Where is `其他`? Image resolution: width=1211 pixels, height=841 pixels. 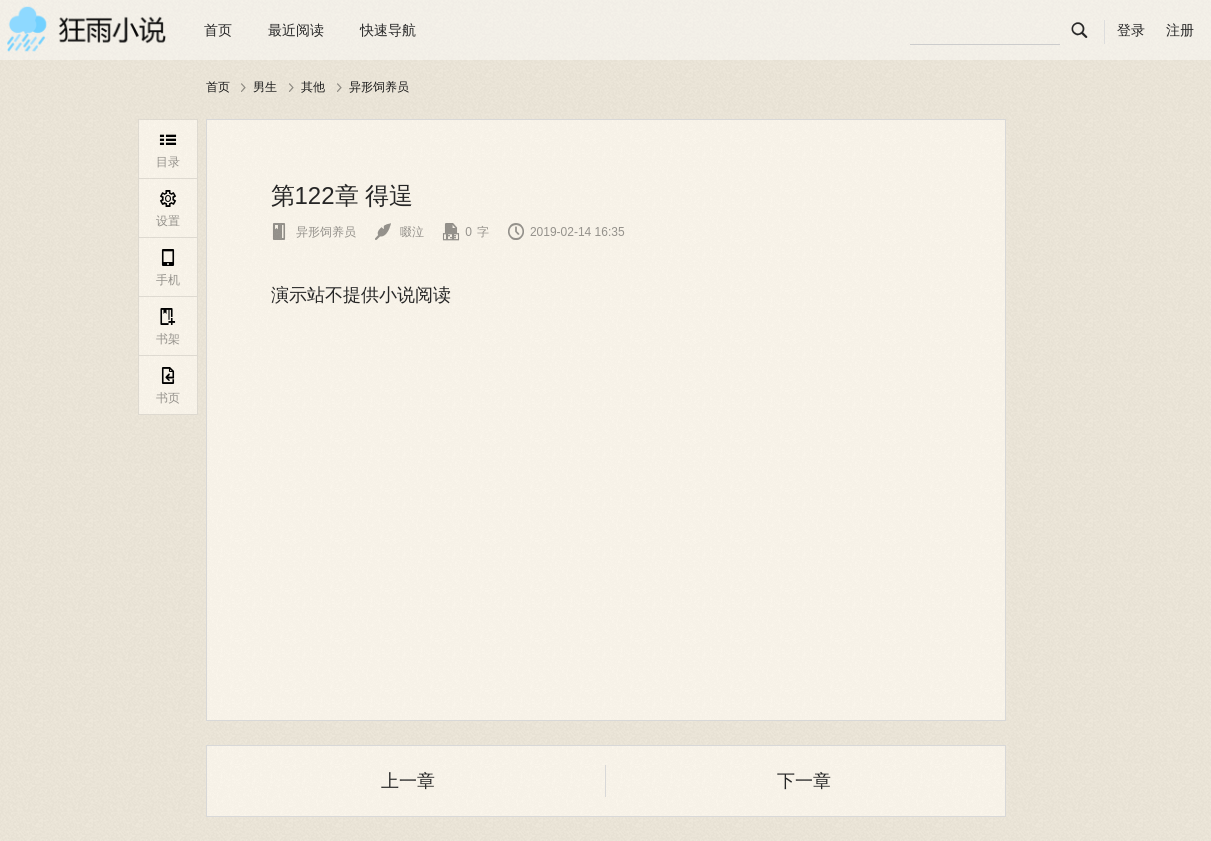
其他 is located at coordinates (313, 87).